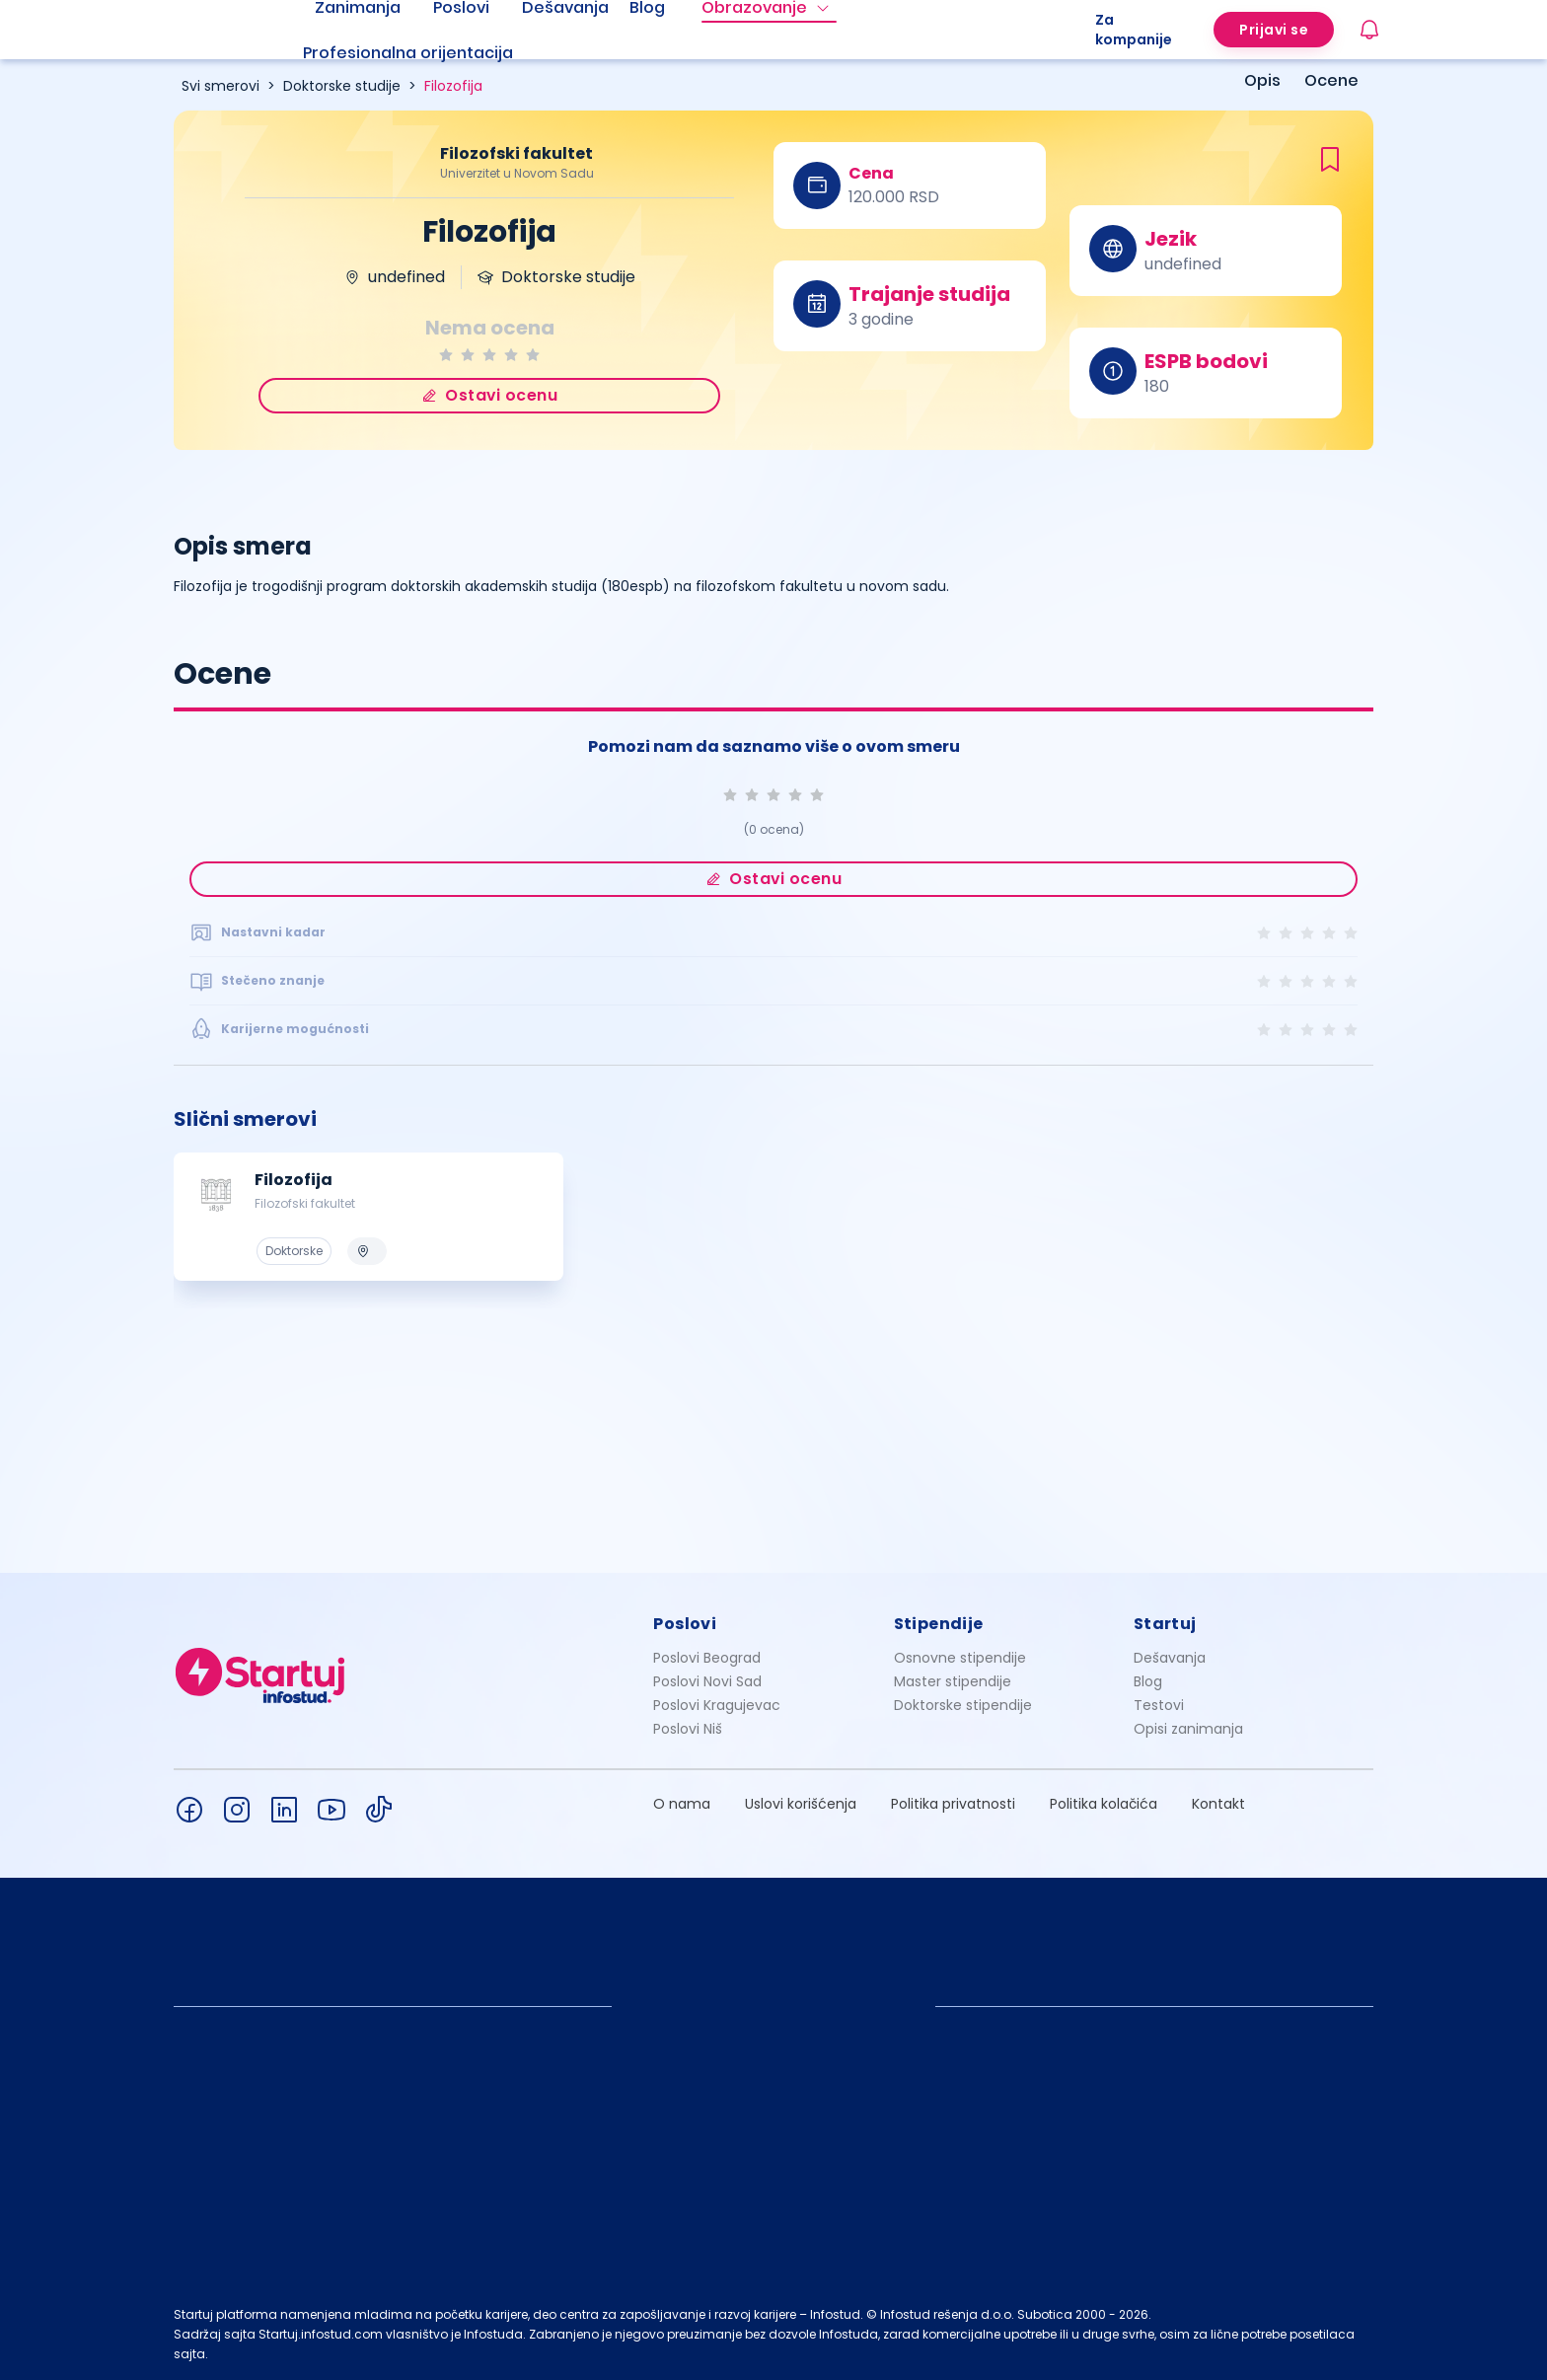  What do you see at coordinates (1159, 1705) in the screenshot?
I see `Testovi` at bounding box center [1159, 1705].